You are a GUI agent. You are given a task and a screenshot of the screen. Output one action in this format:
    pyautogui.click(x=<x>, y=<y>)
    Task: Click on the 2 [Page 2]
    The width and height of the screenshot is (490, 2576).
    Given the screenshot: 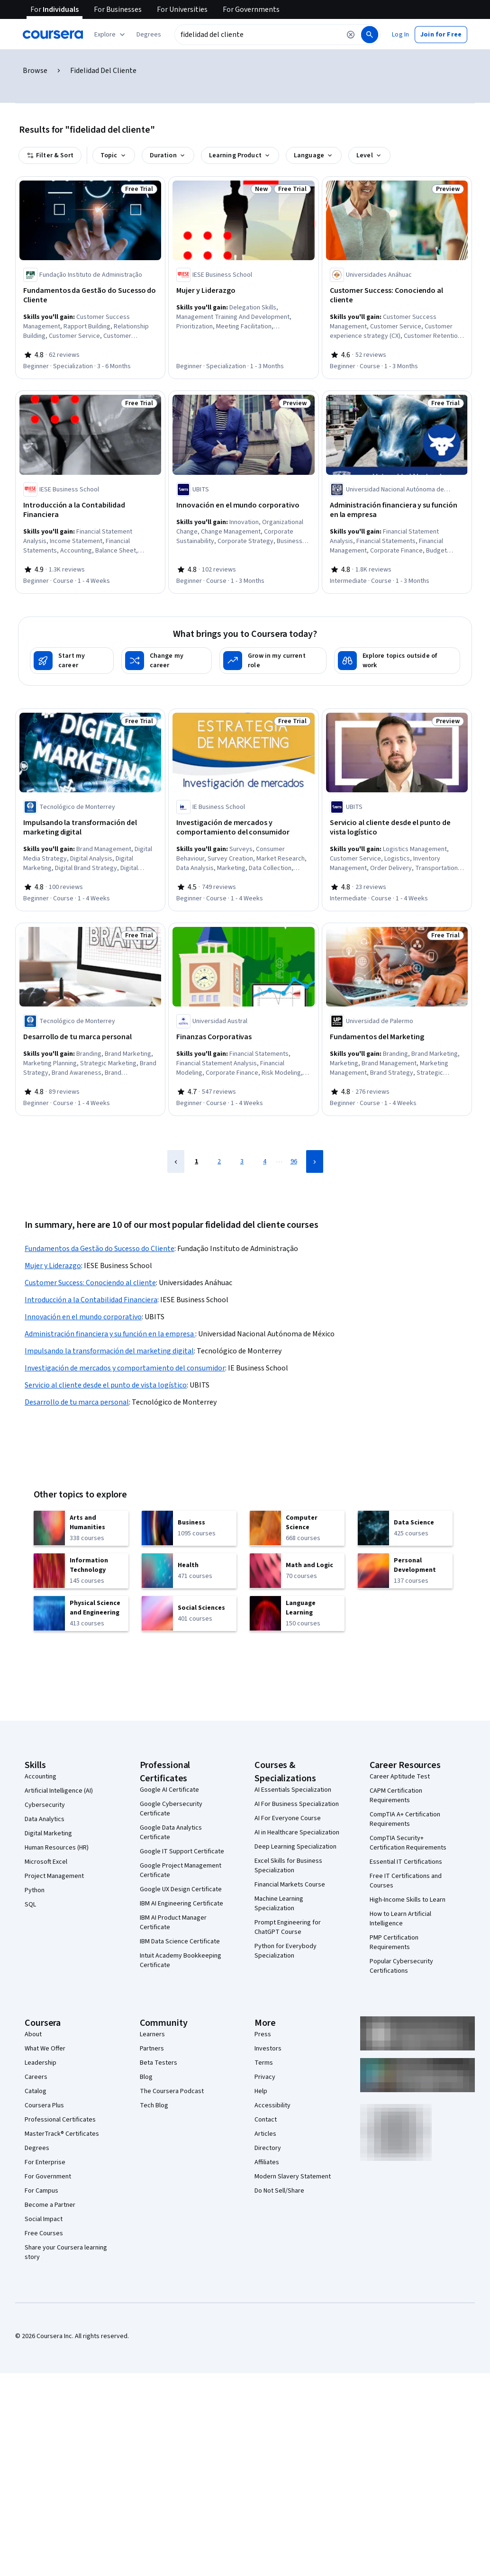 What is the action you would take?
    pyautogui.click(x=219, y=1161)
    